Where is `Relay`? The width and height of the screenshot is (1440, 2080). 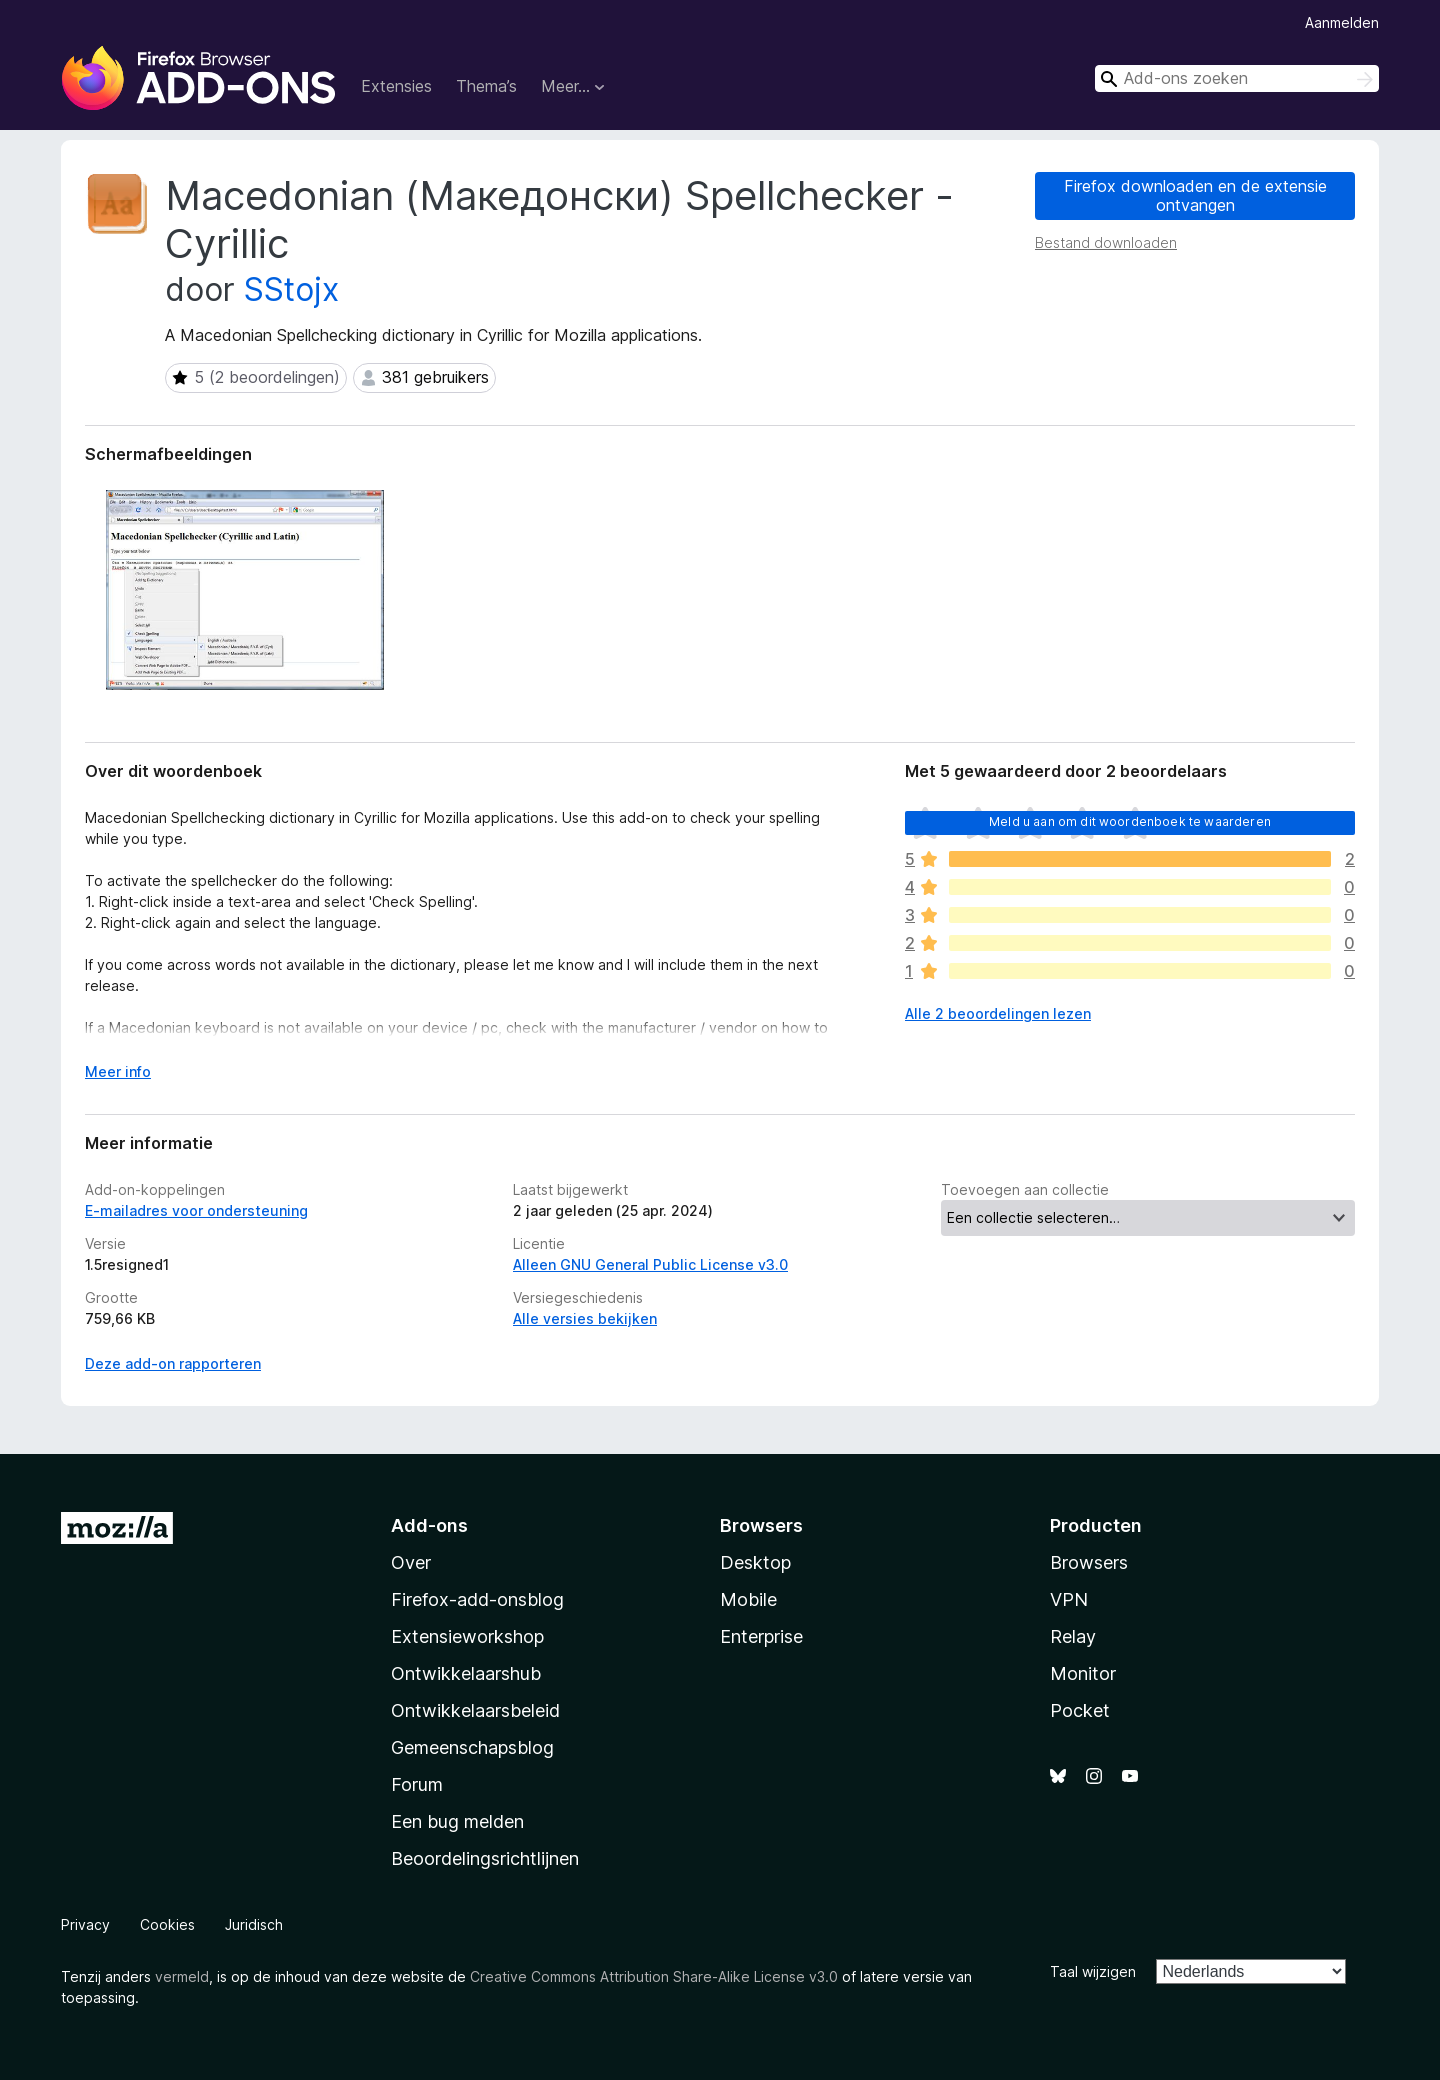 Relay is located at coordinates (1073, 1636).